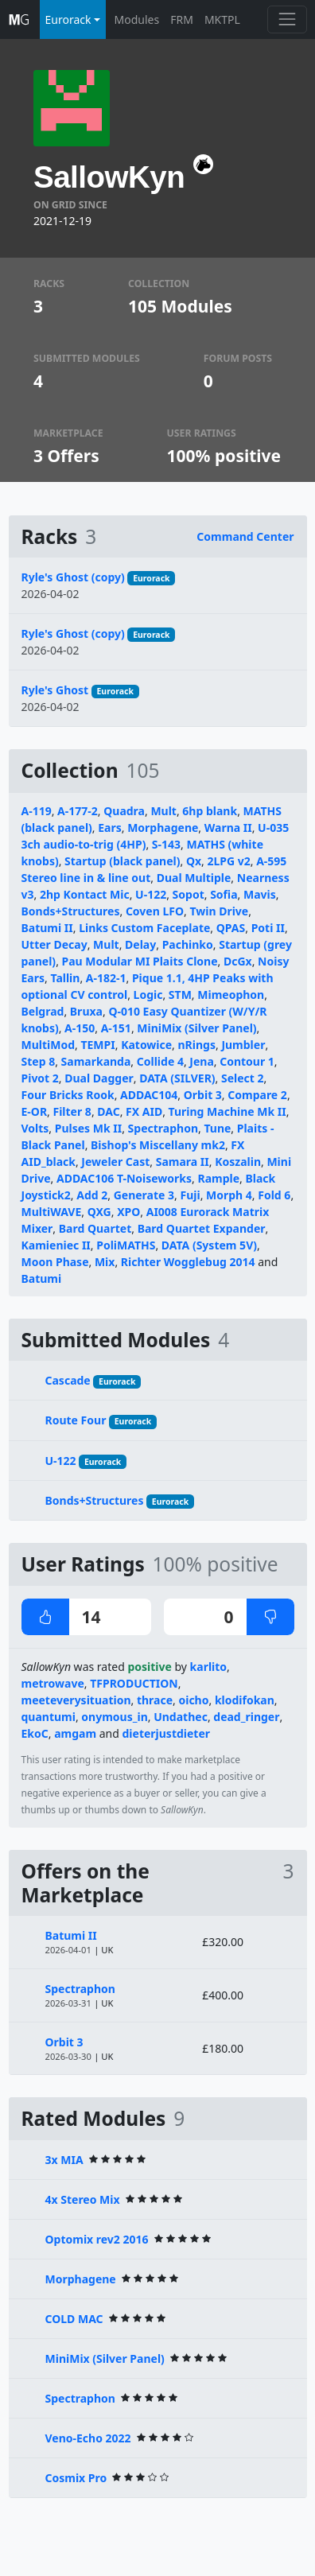 This screenshot has height=2576, width=315. What do you see at coordinates (95, 1228) in the screenshot?
I see `Bard Quartet` at bounding box center [95, 1228].